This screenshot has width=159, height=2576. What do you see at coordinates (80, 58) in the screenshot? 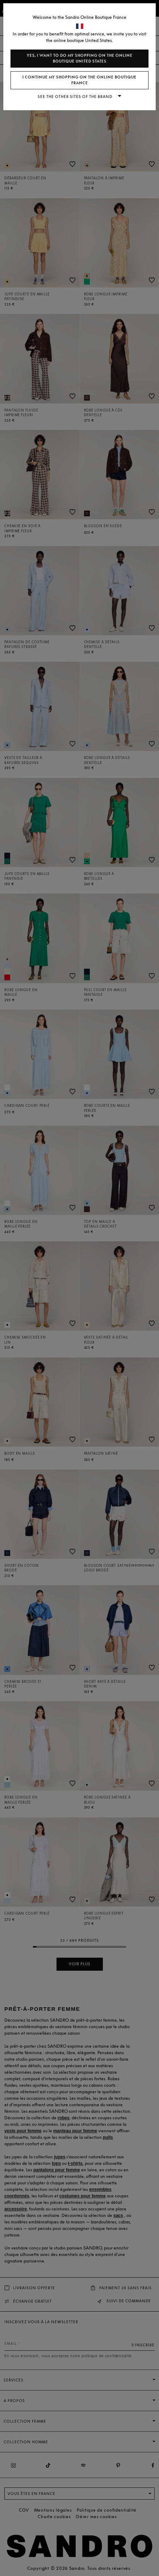
I see `Yes, I want to do my shopping on the online boutique United States` at bounding box center [80, 58].